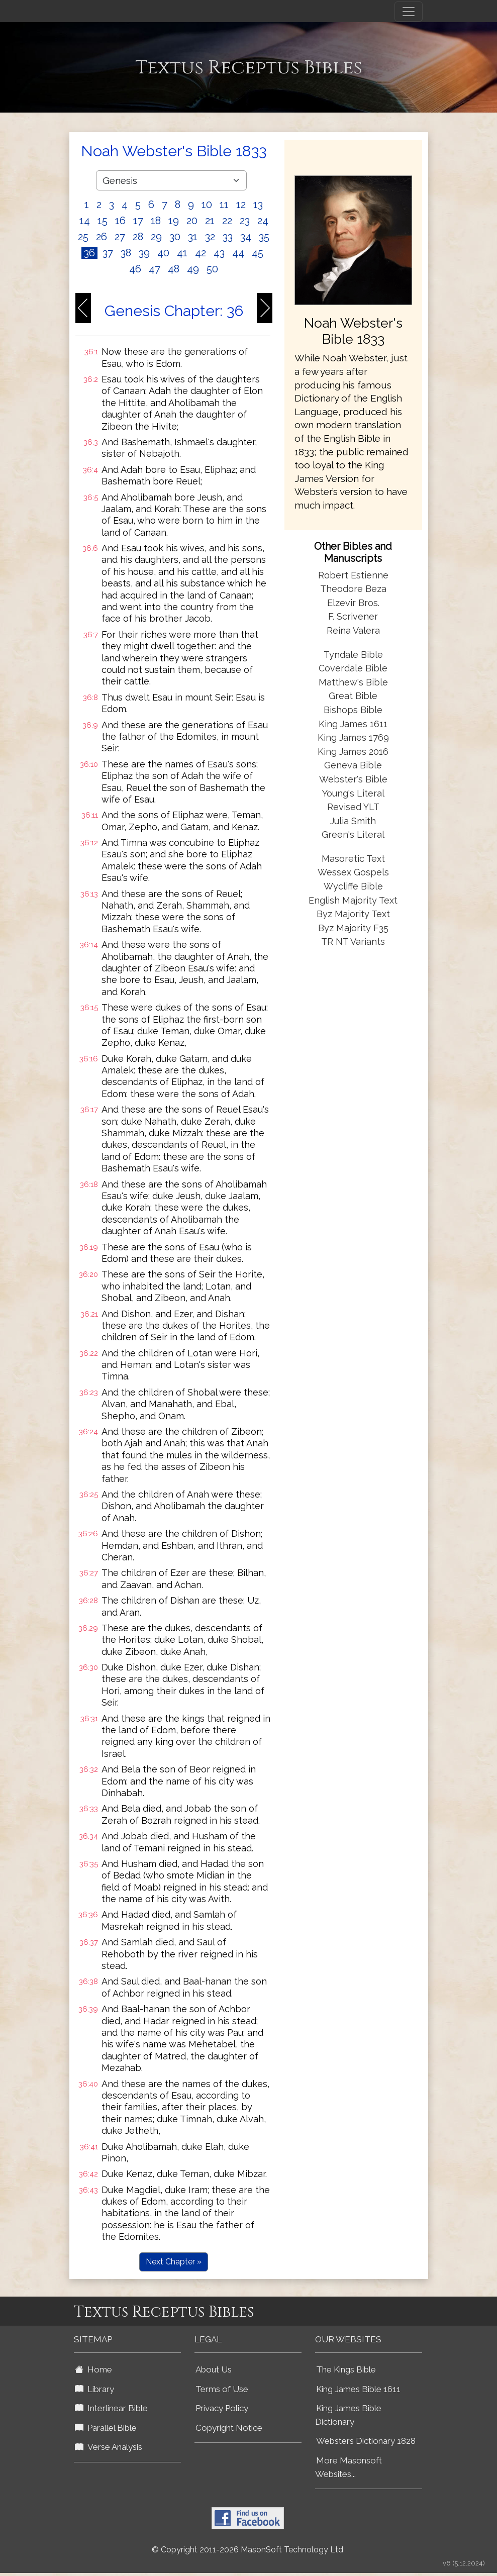 The height and width of the screenshot is (2576, 497). Describe the element at coordinates (264, 237) in the screenshot. I see `35` at that location.